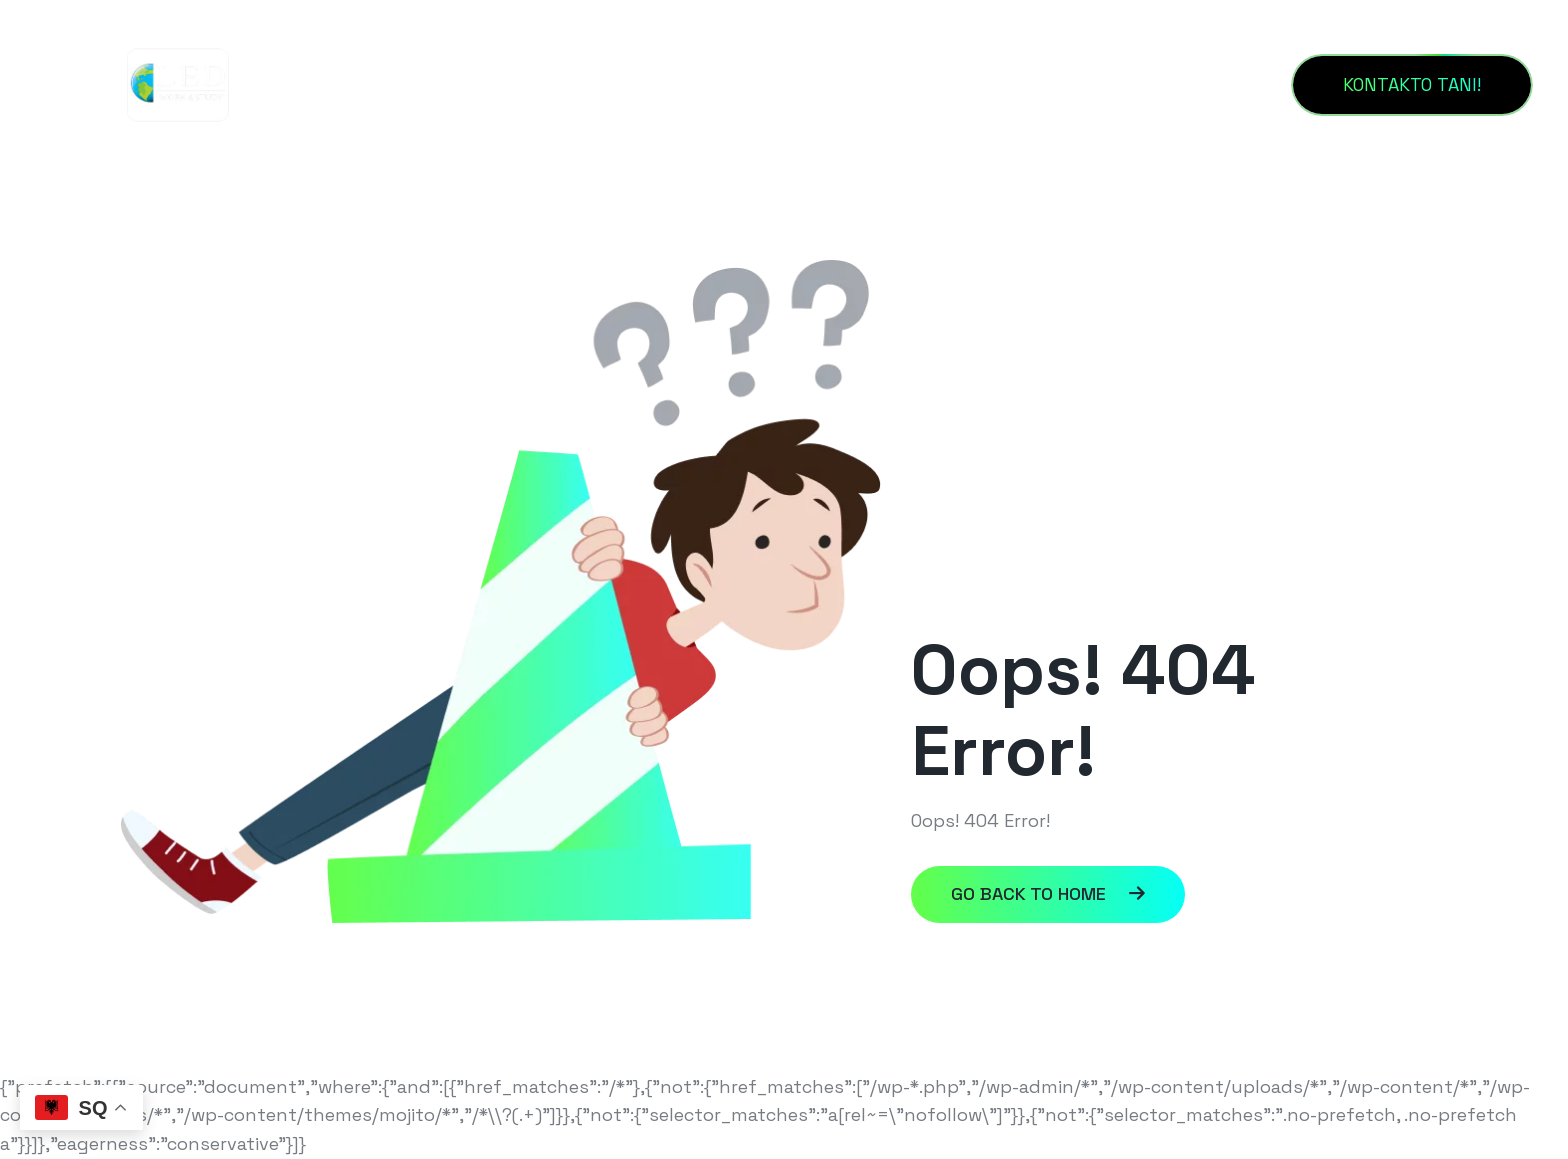 This screenshot has height=1159, width=1568. I want to click on [KONTAKTO TANI!], so click(1412, 85).